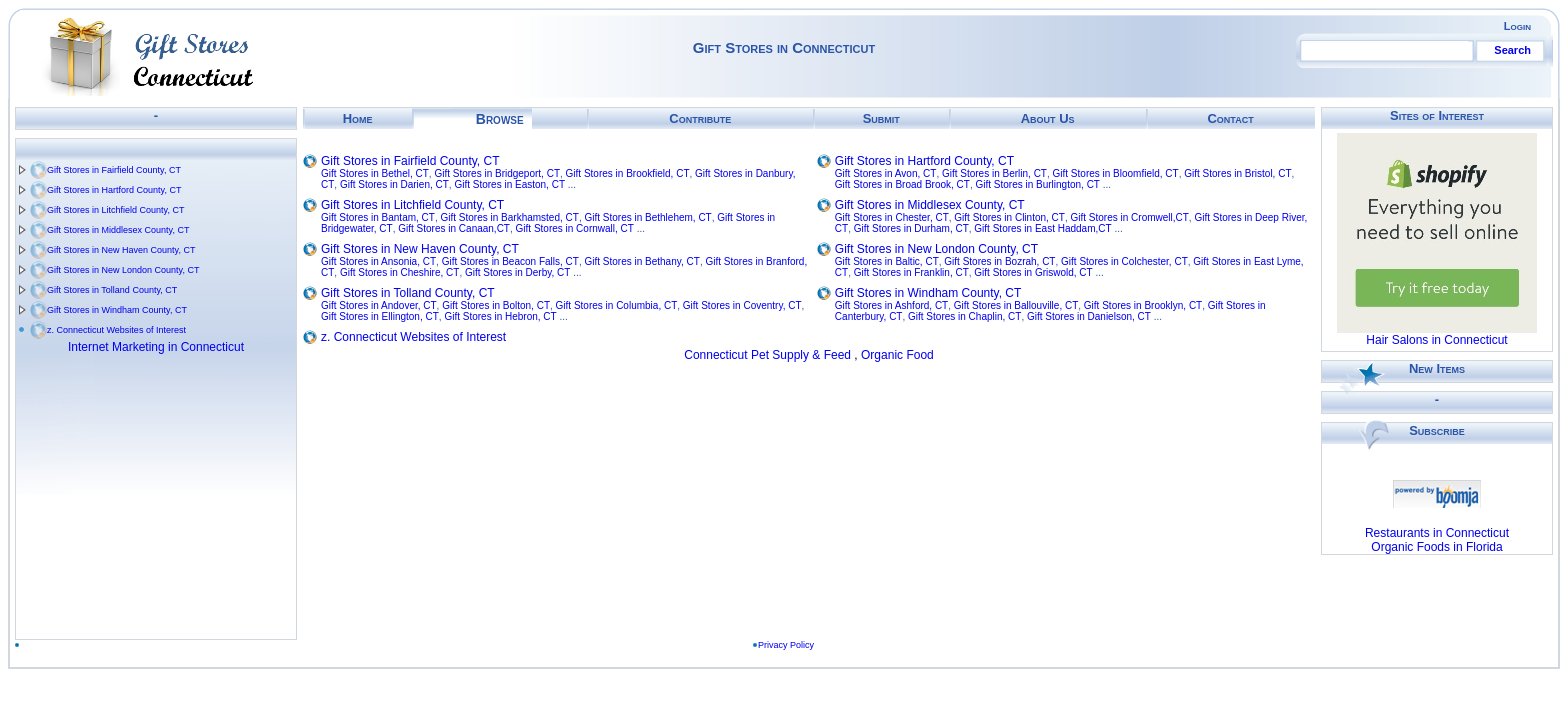 The width and height of the screenshot is (1568, 720). Describe the element at coordinates (116, 330) in the screenshot. I see `z. Connecticut Websites of Interest` at that location.